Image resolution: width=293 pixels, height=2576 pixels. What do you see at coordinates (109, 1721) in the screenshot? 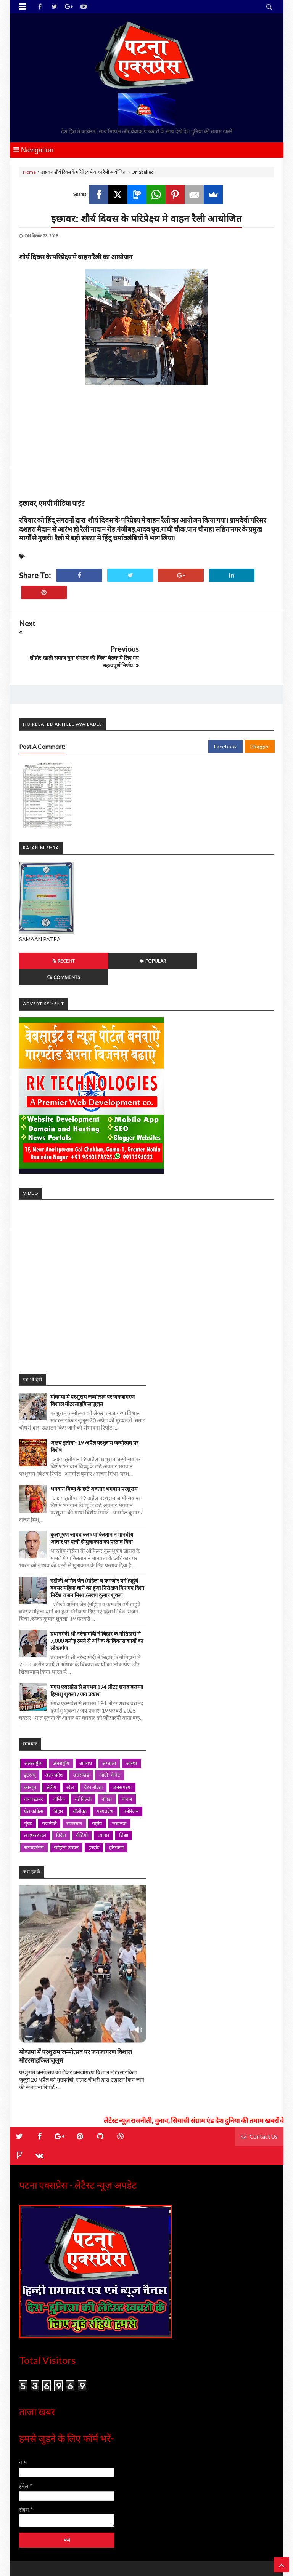
I see `अम्बाला` at bounding box center [109, 1721].